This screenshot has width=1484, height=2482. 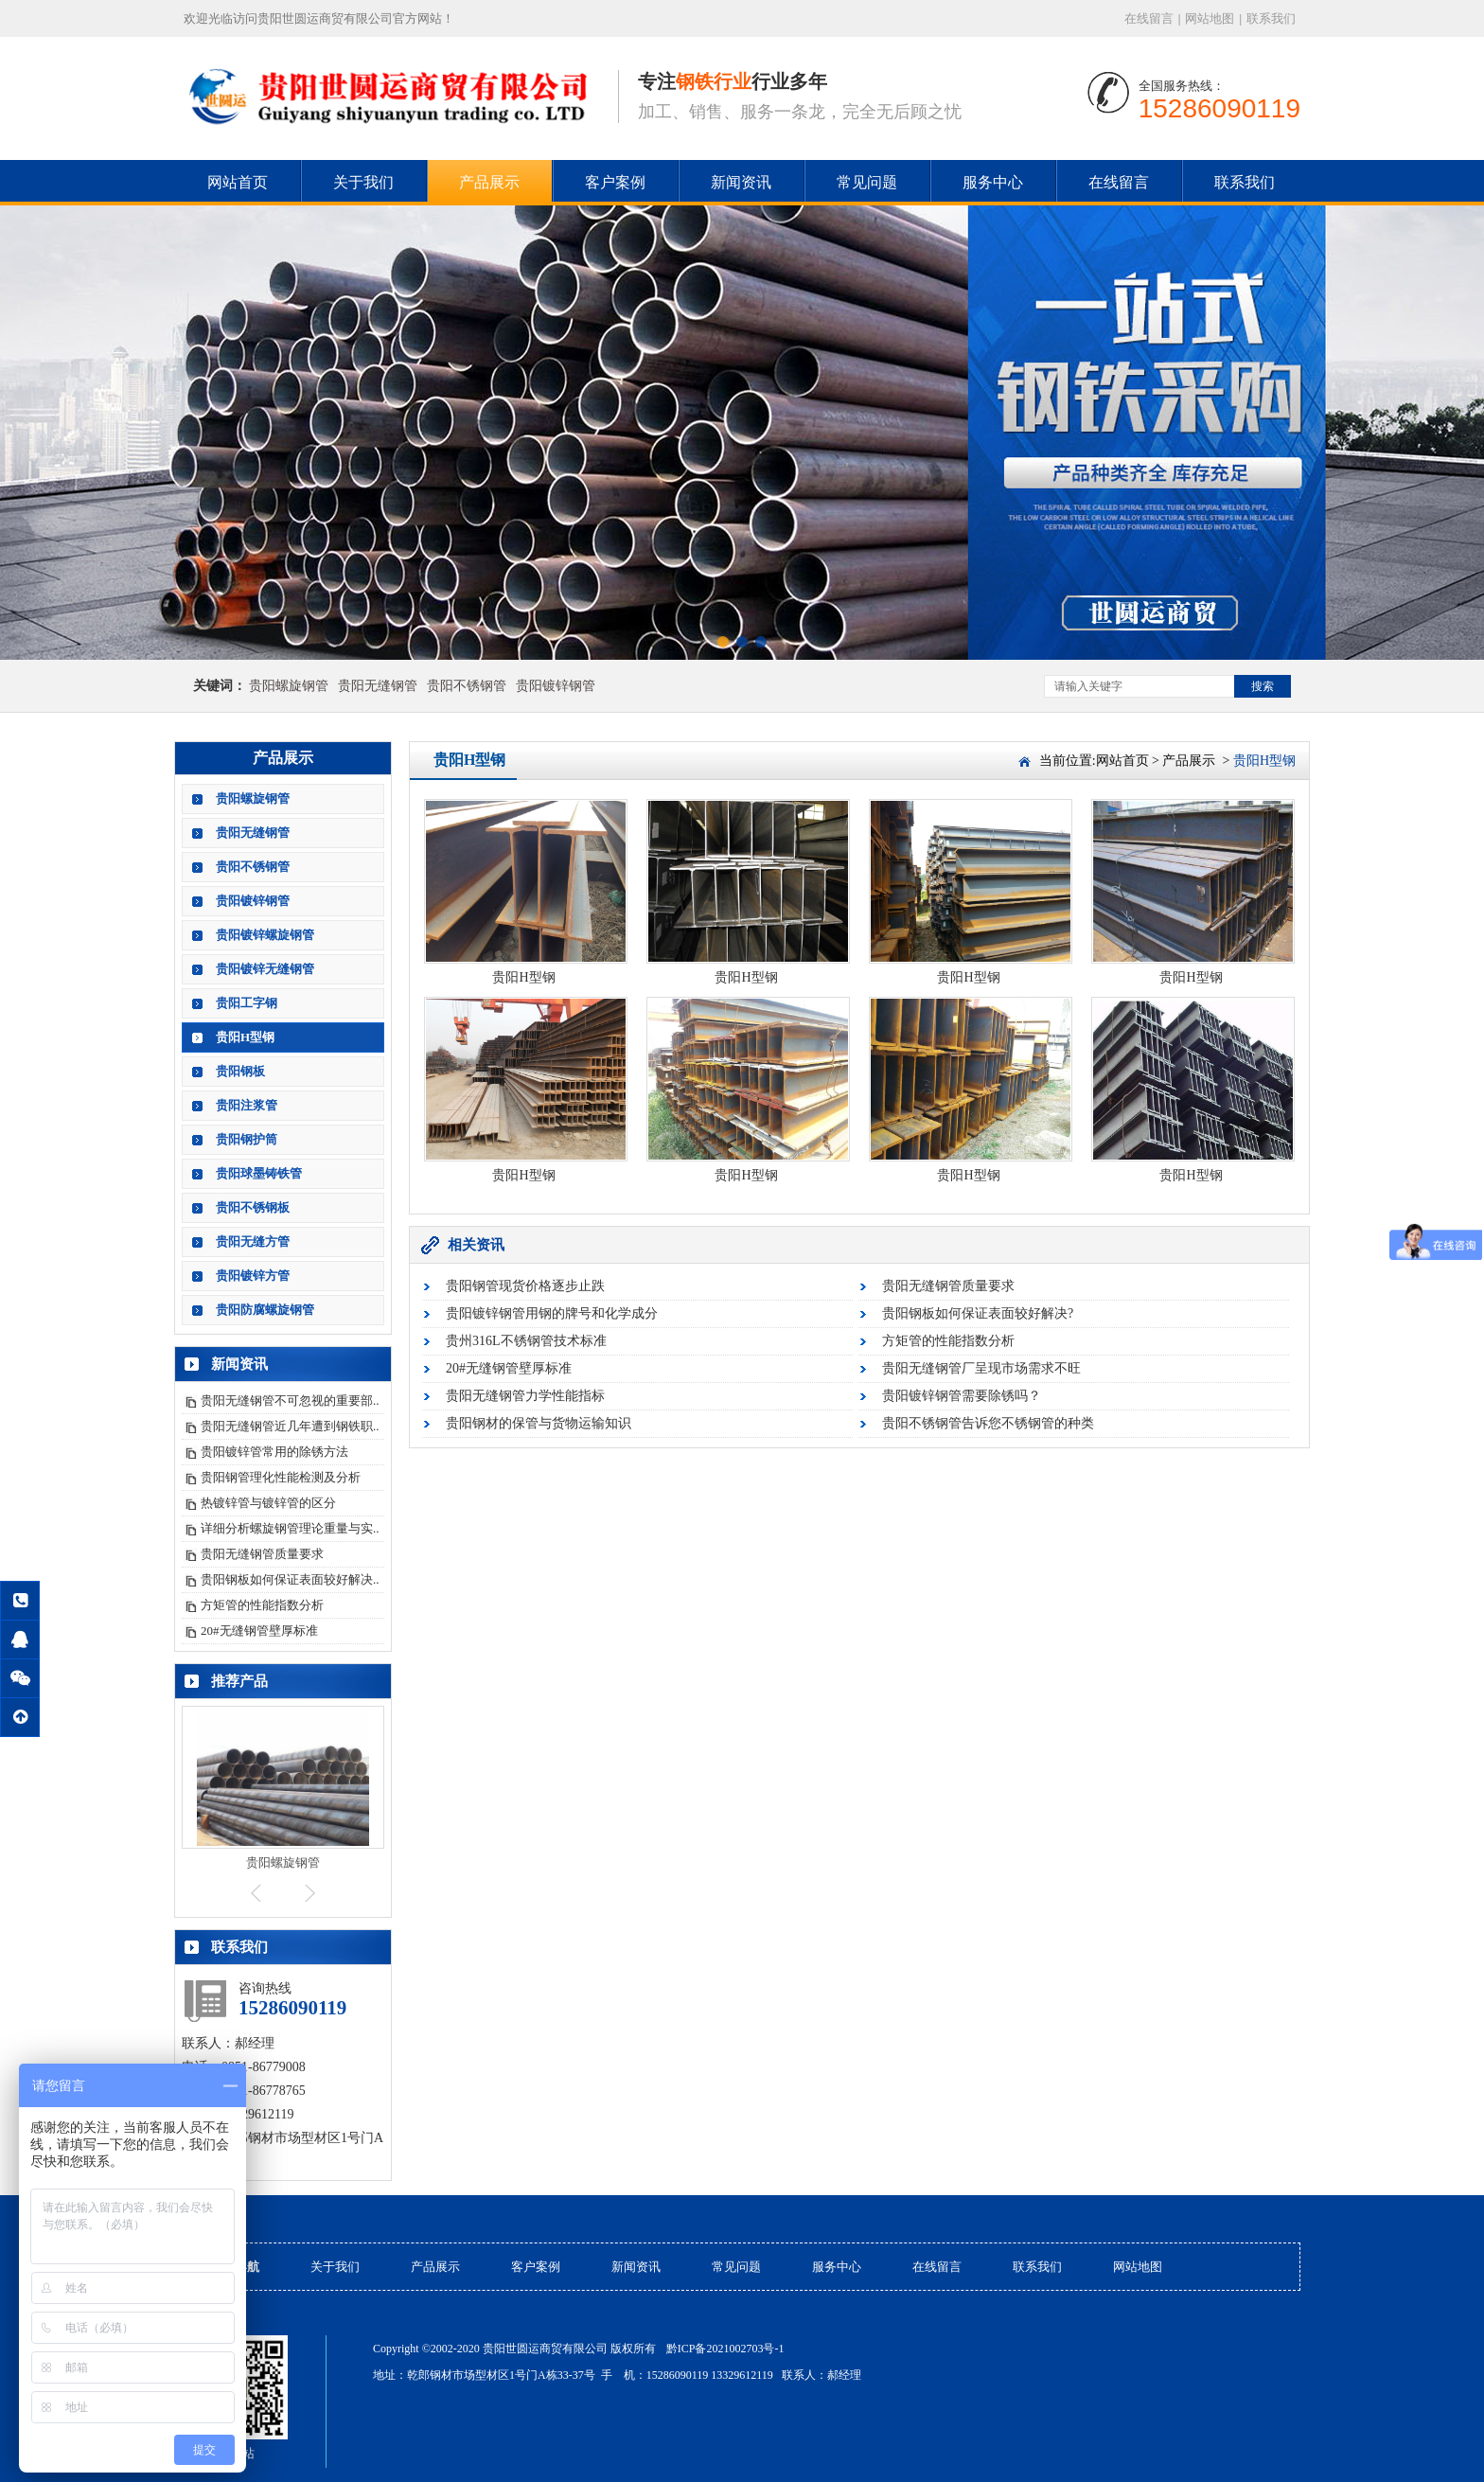 What do you see at coordinates (240, 1071) in the screenshot?
I see `贵阳钢板` at bounding box center [240, 1071].